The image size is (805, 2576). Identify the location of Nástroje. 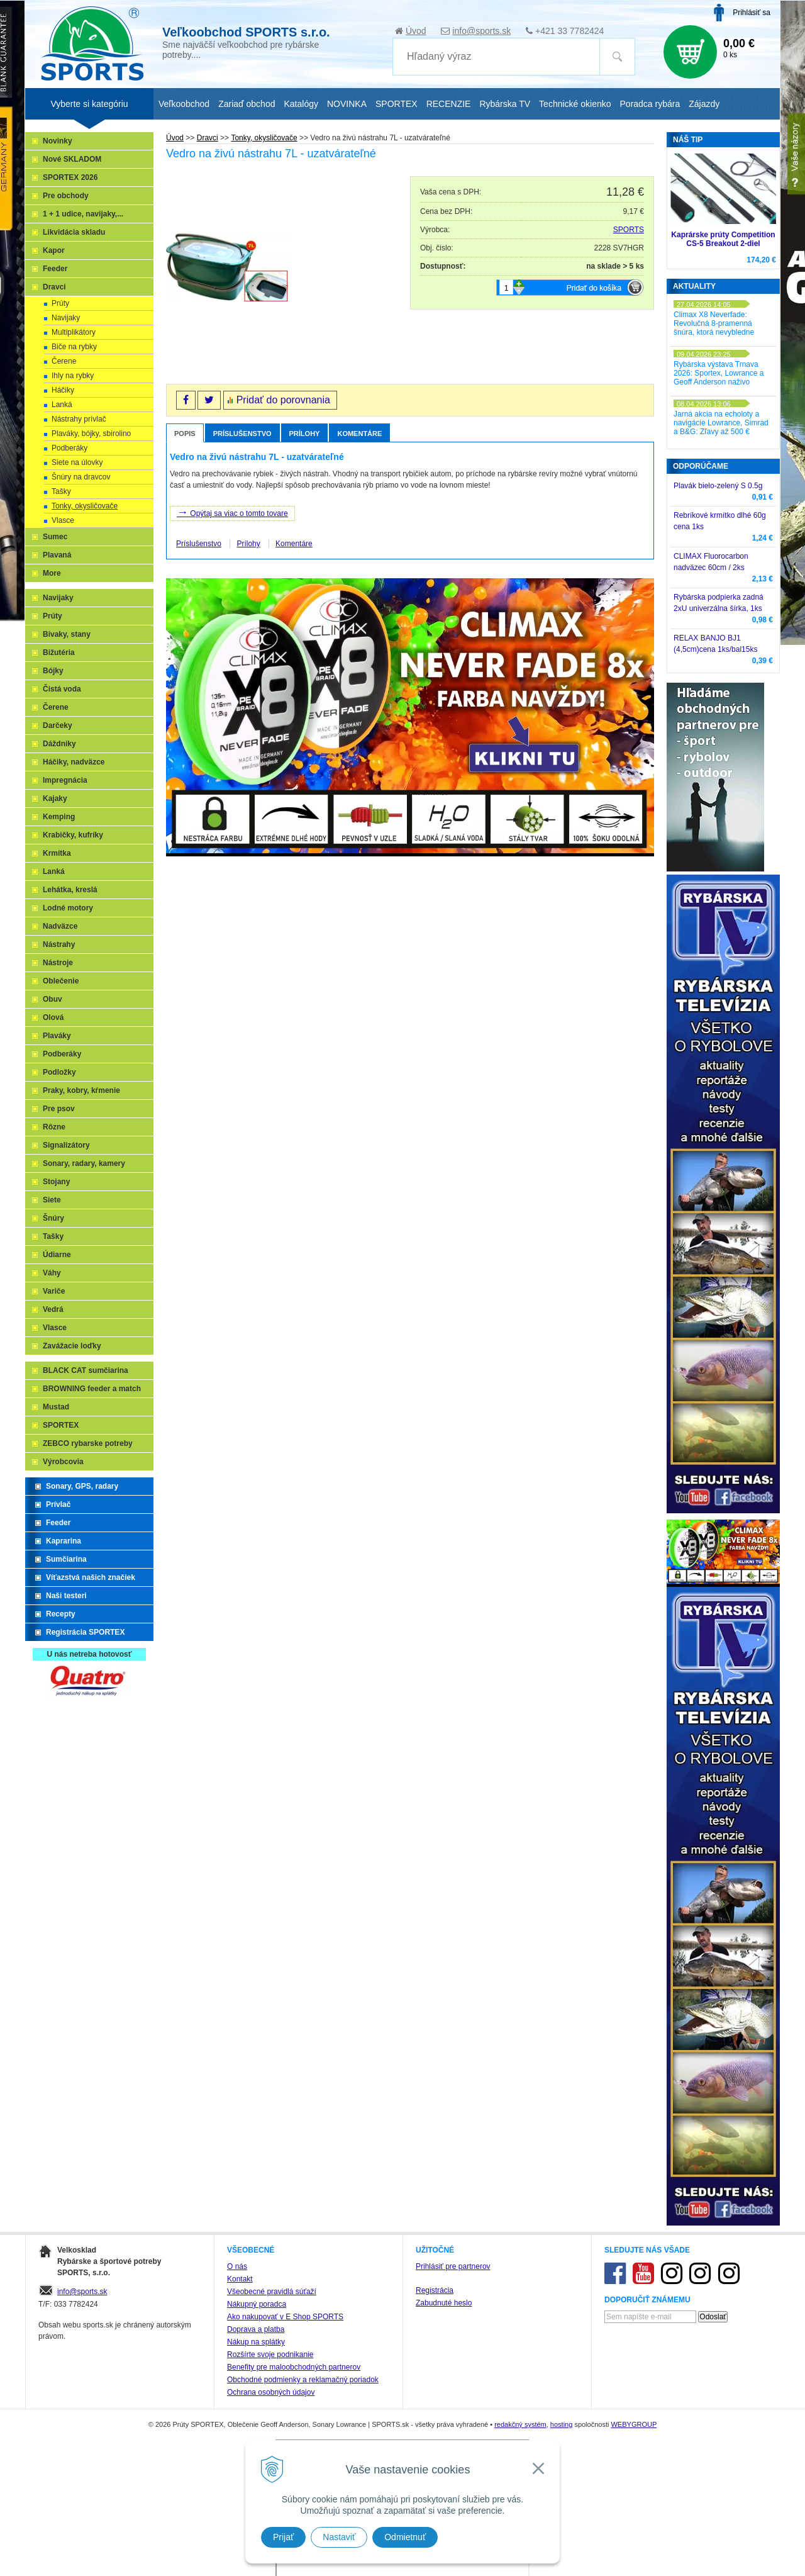
(58, 962).